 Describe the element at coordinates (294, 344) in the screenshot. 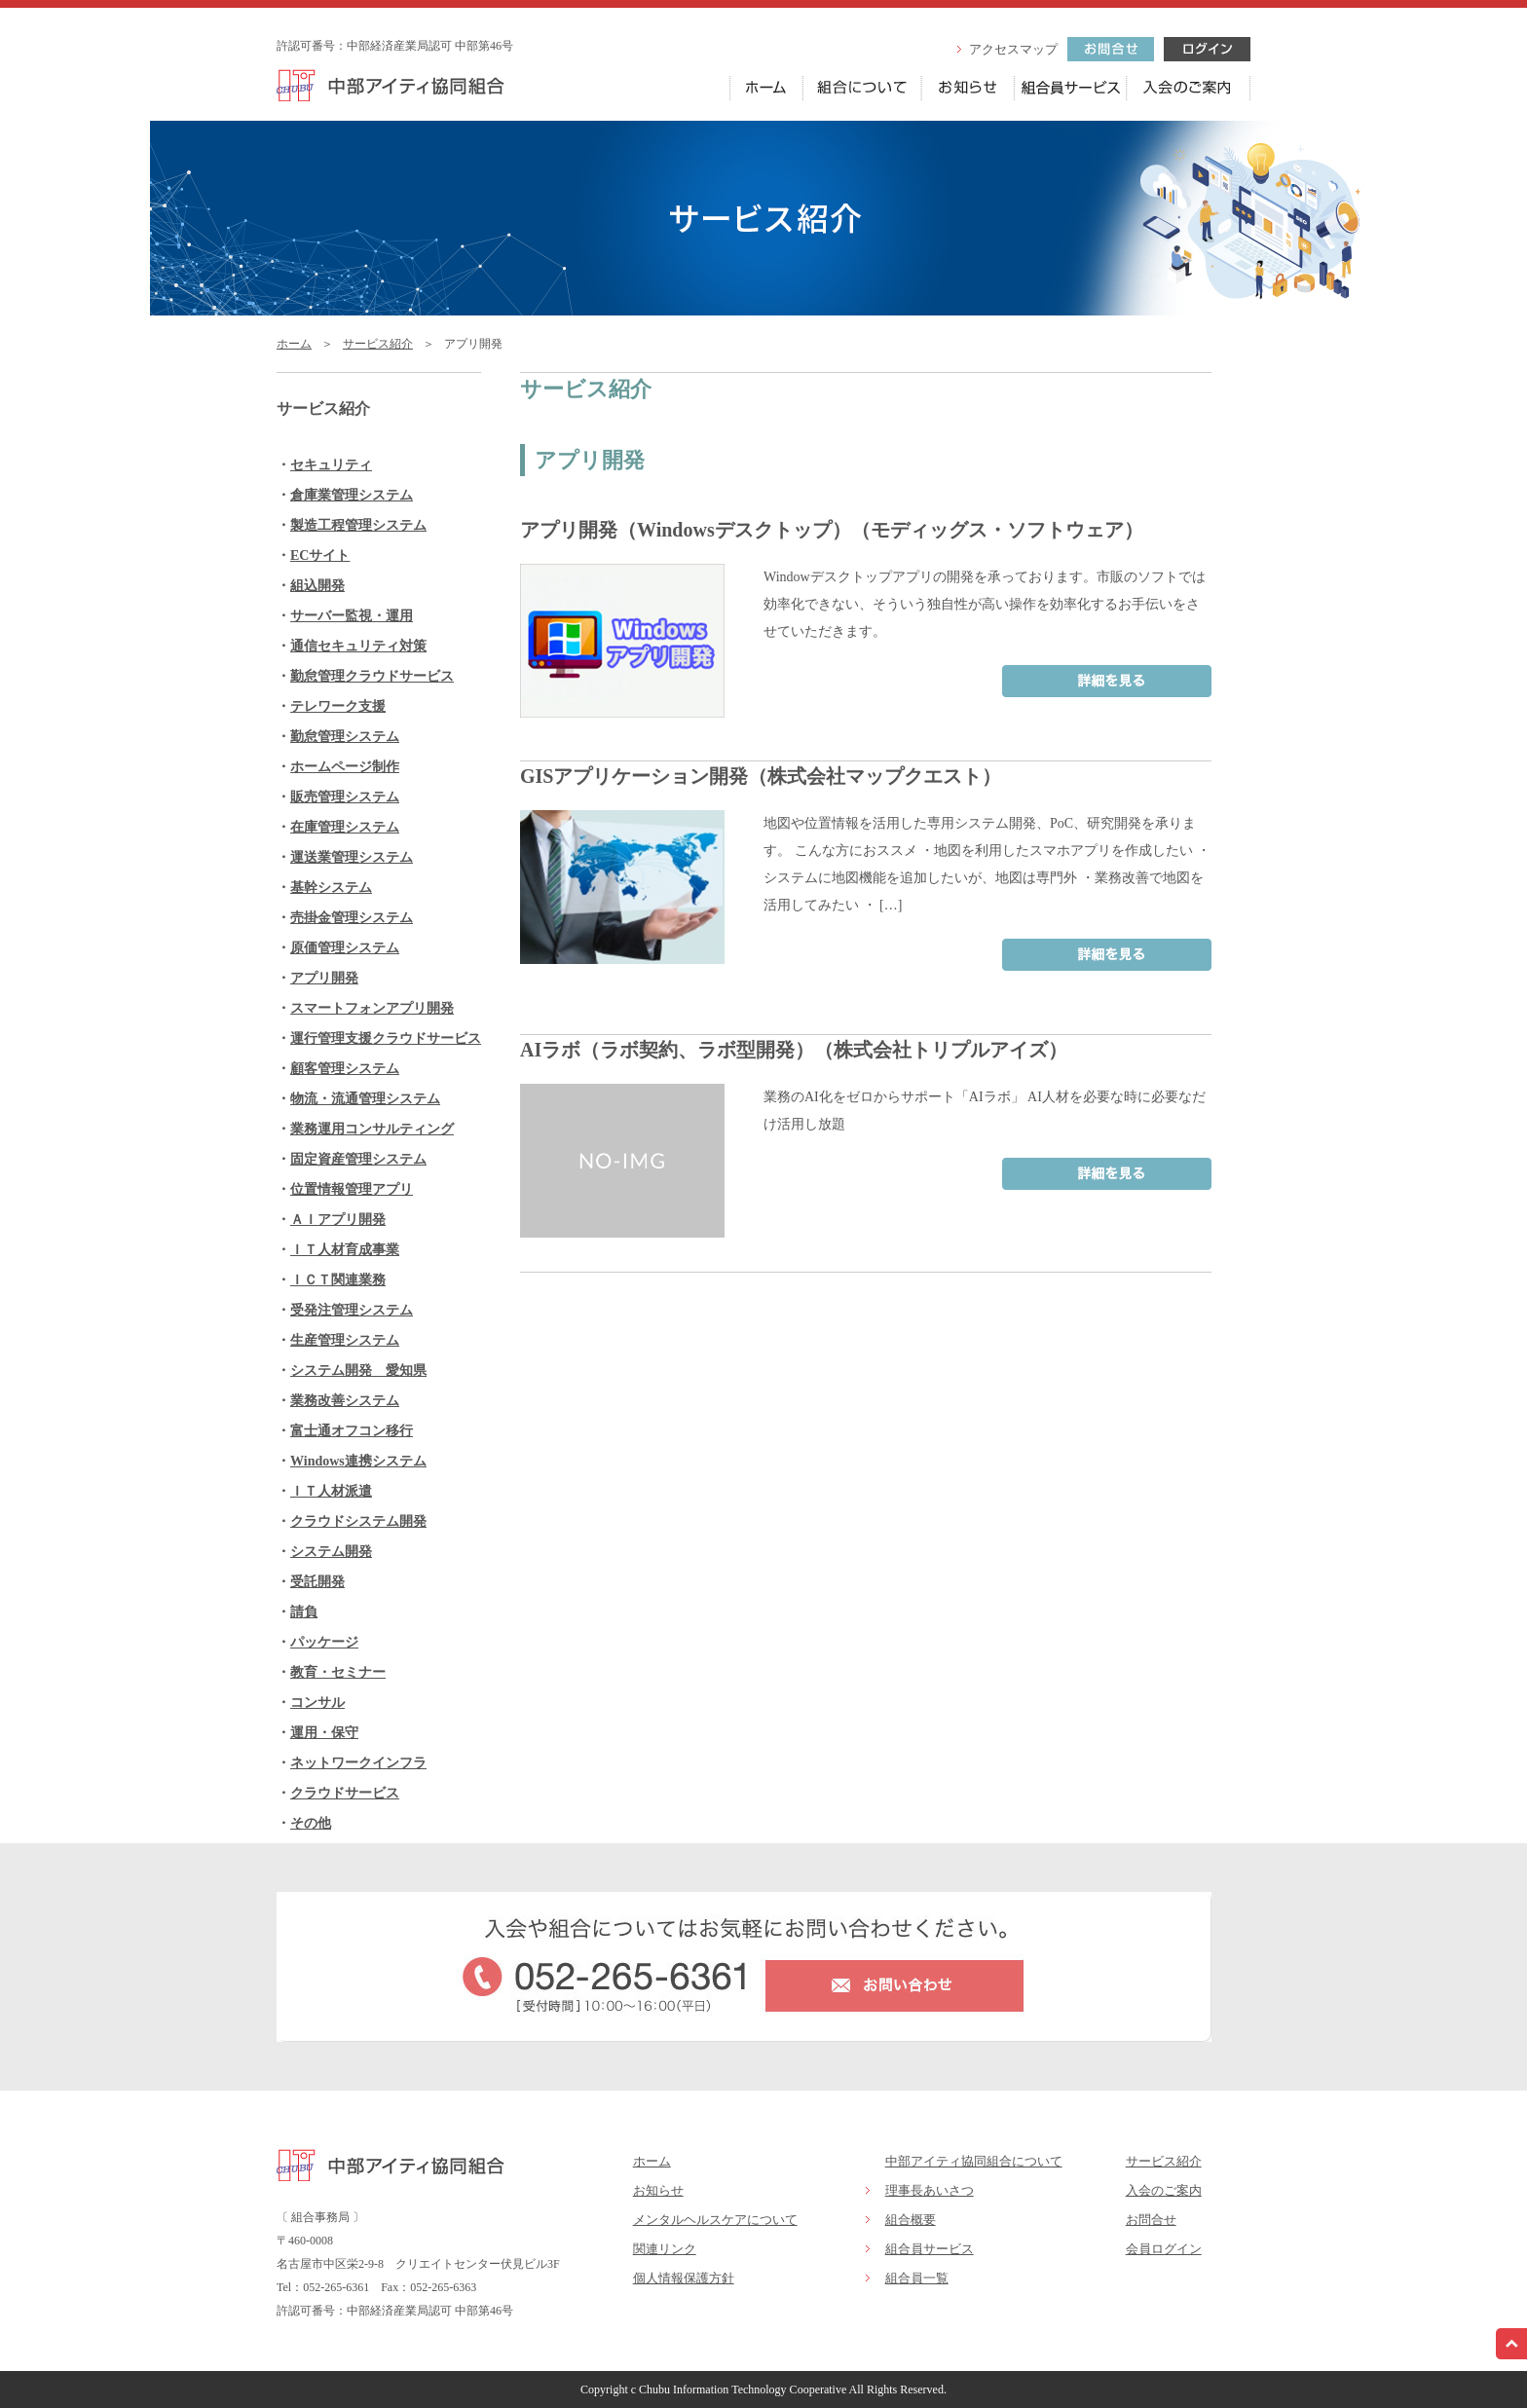

I see `ホーム` at that location.